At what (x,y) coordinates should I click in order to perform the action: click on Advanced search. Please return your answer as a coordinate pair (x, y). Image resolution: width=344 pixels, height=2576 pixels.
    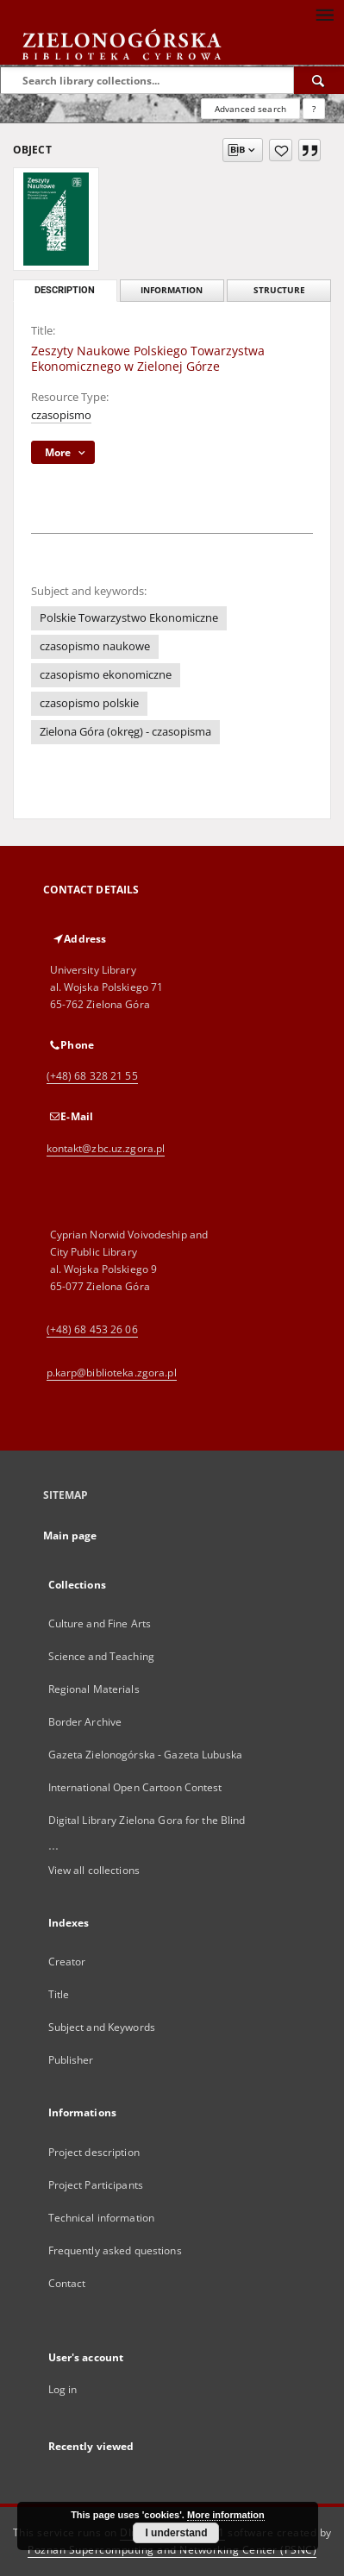
    Looking at the image, I should click on (250, 109).